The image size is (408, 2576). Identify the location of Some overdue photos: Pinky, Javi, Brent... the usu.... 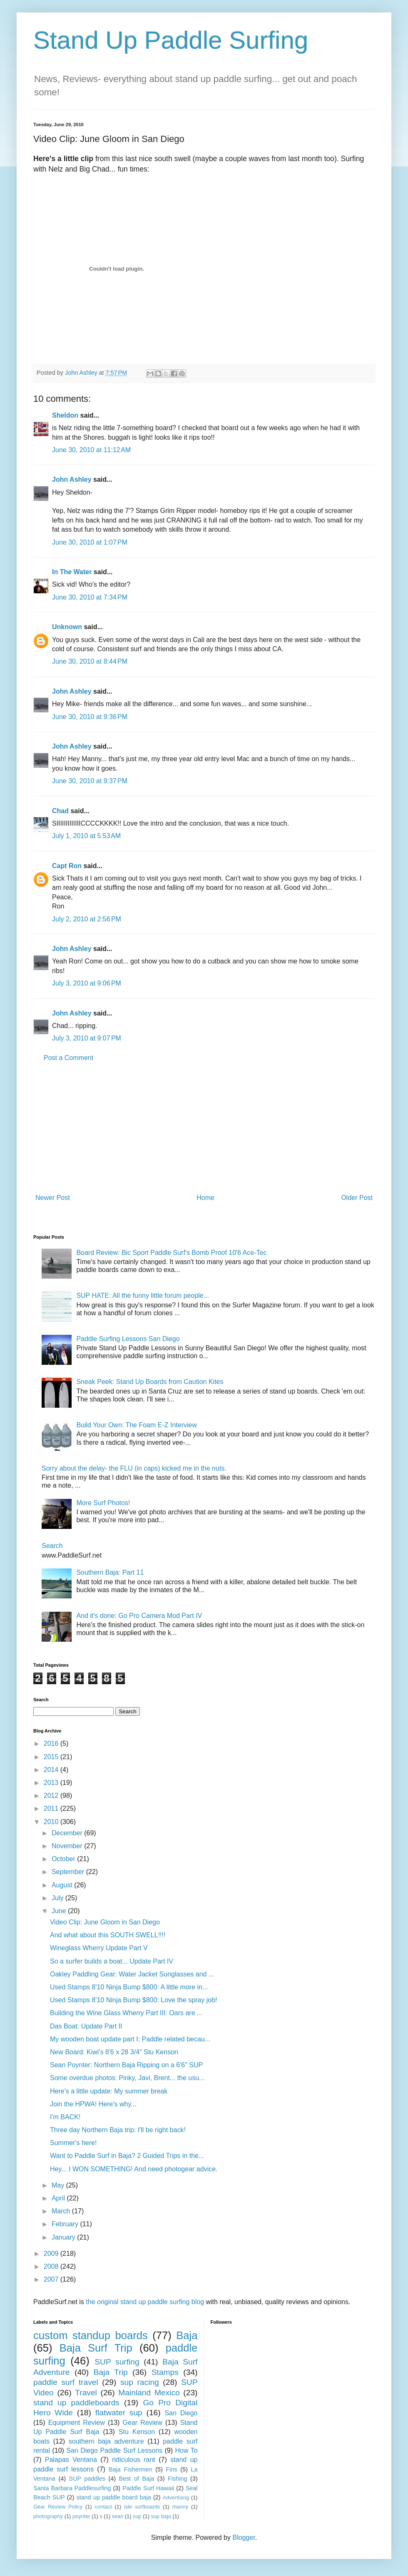
(127, 2077).